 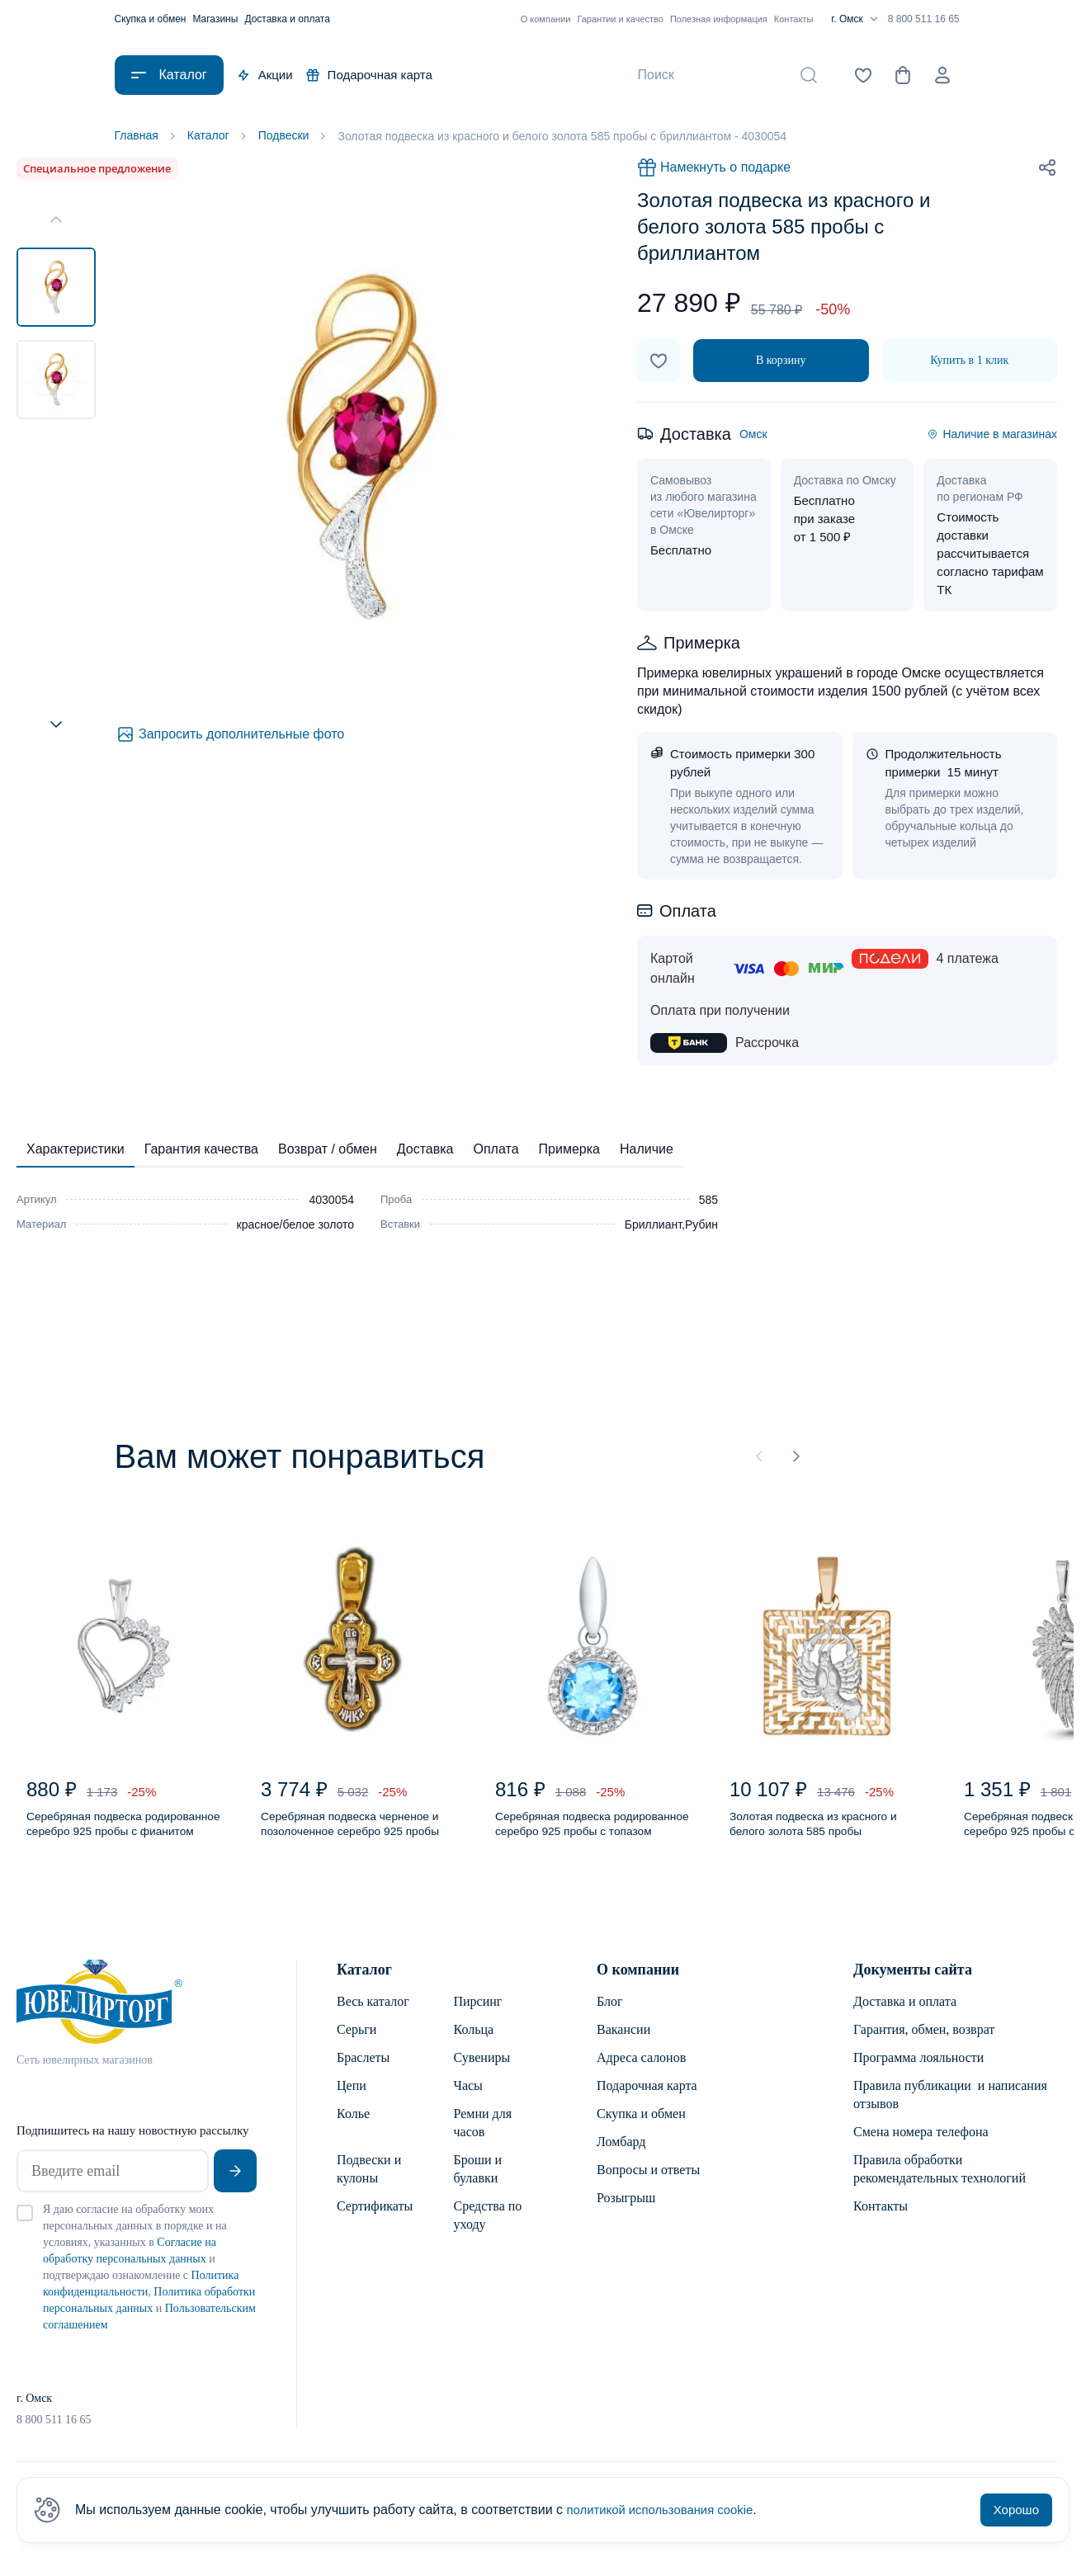 What do you see at coordinates (265, 75) in the screenshot?
I see `Акции` at bounding box center [265, 75].